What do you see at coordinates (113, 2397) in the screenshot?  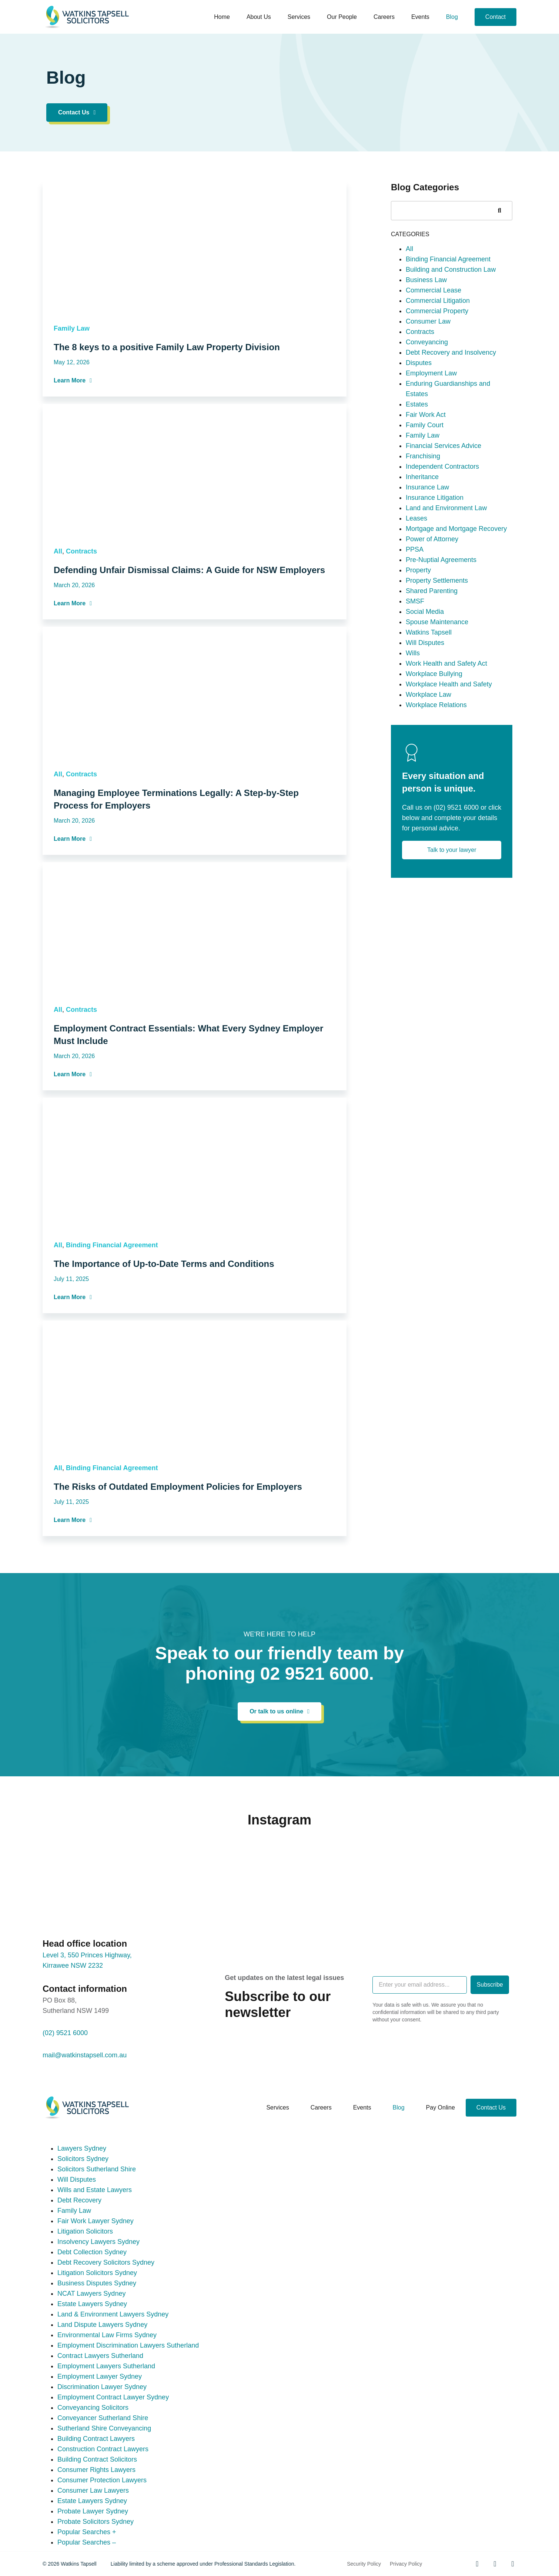 I see `Employment Contract Lawyer Sydney` at bounding box center [113, 2397].